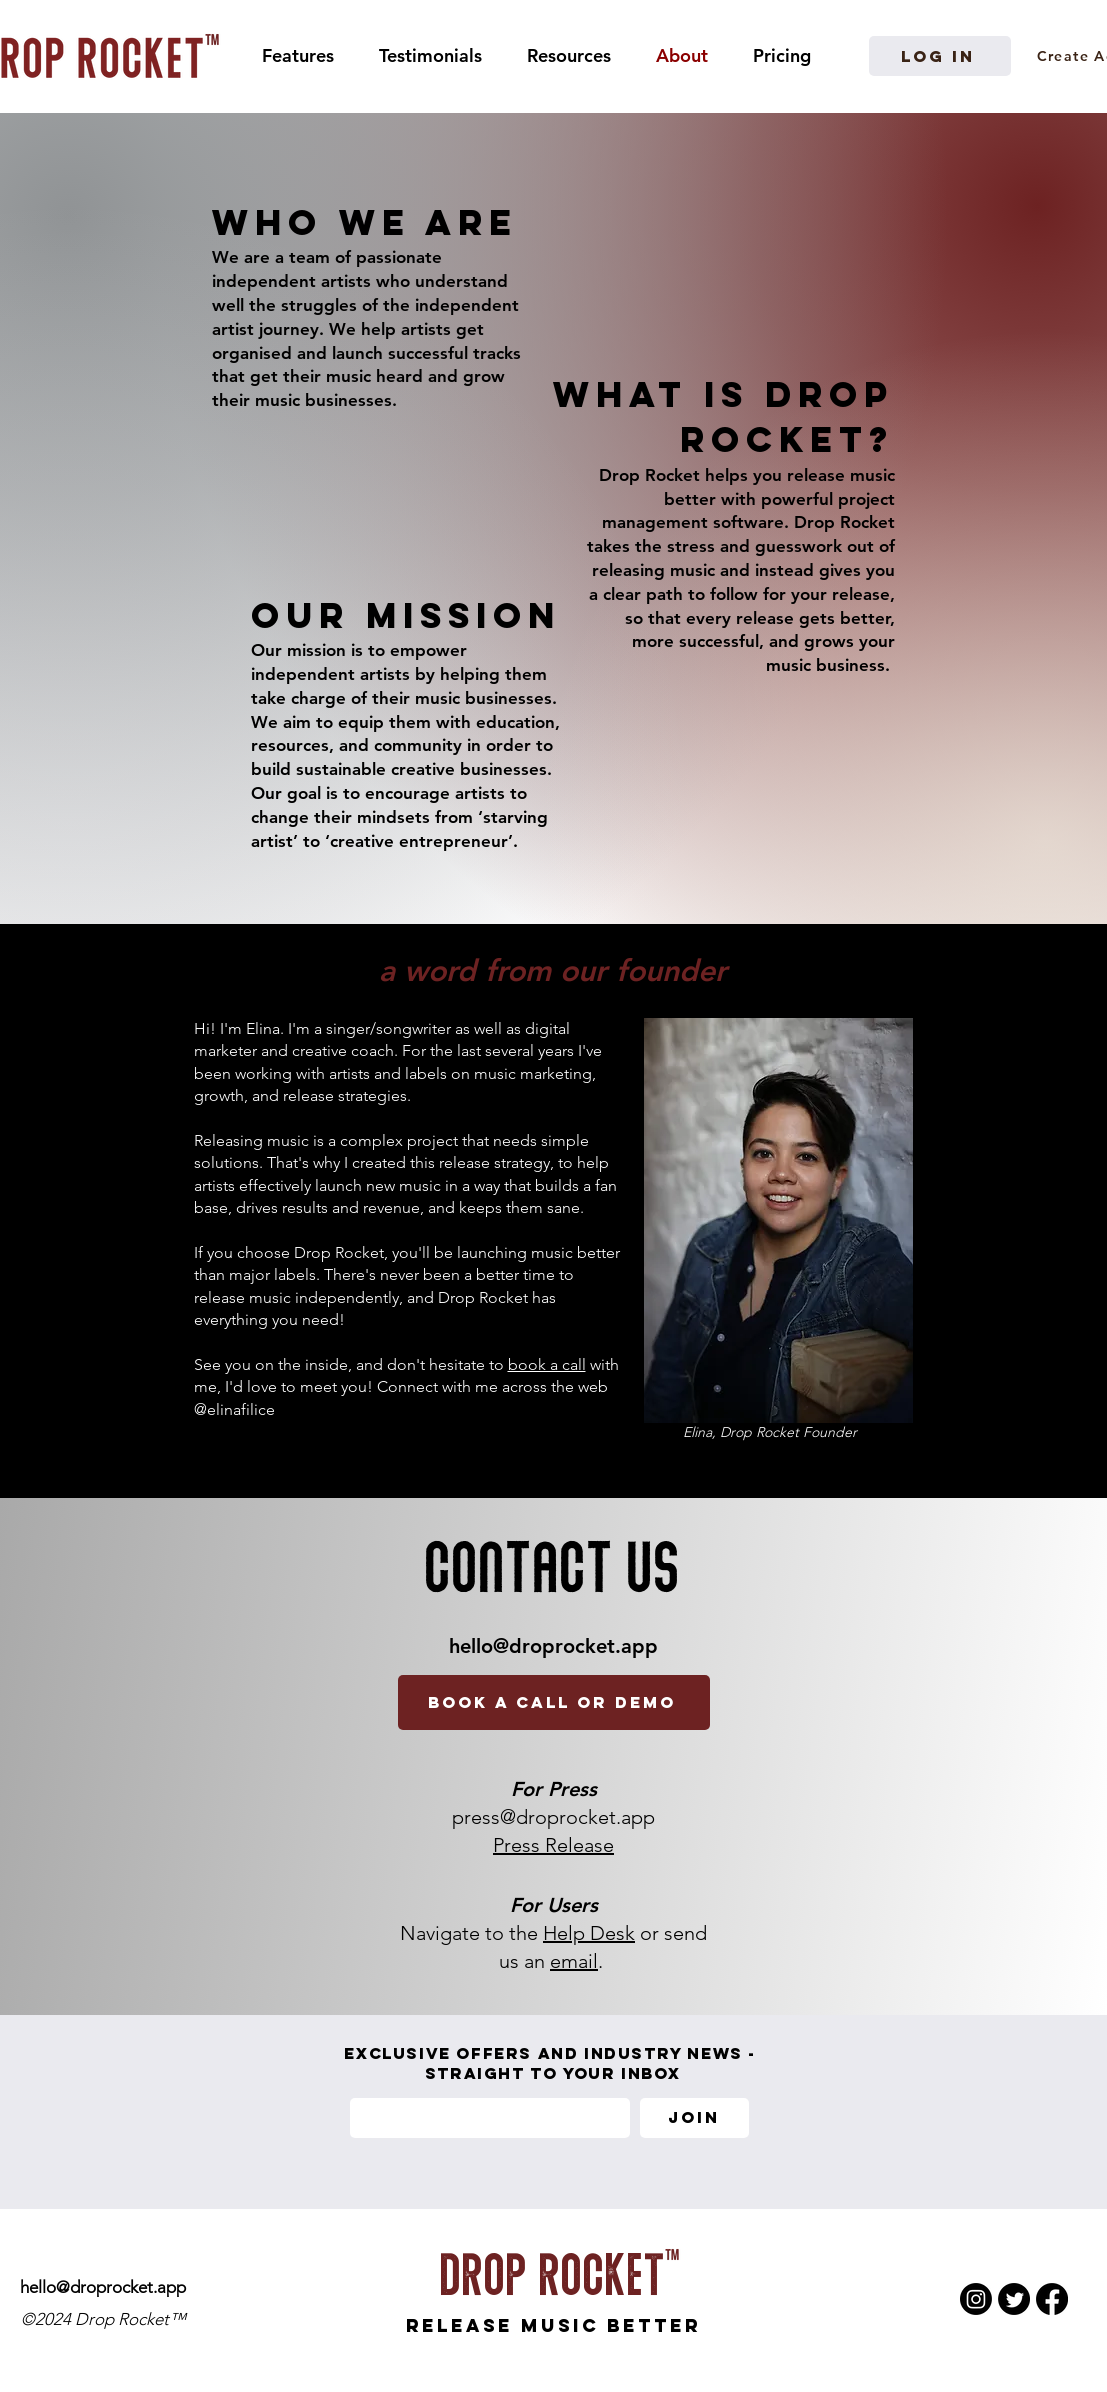 This screenshot has height=2392, width=1107. I want to click on [book a call or demo], so click(554, 1702).